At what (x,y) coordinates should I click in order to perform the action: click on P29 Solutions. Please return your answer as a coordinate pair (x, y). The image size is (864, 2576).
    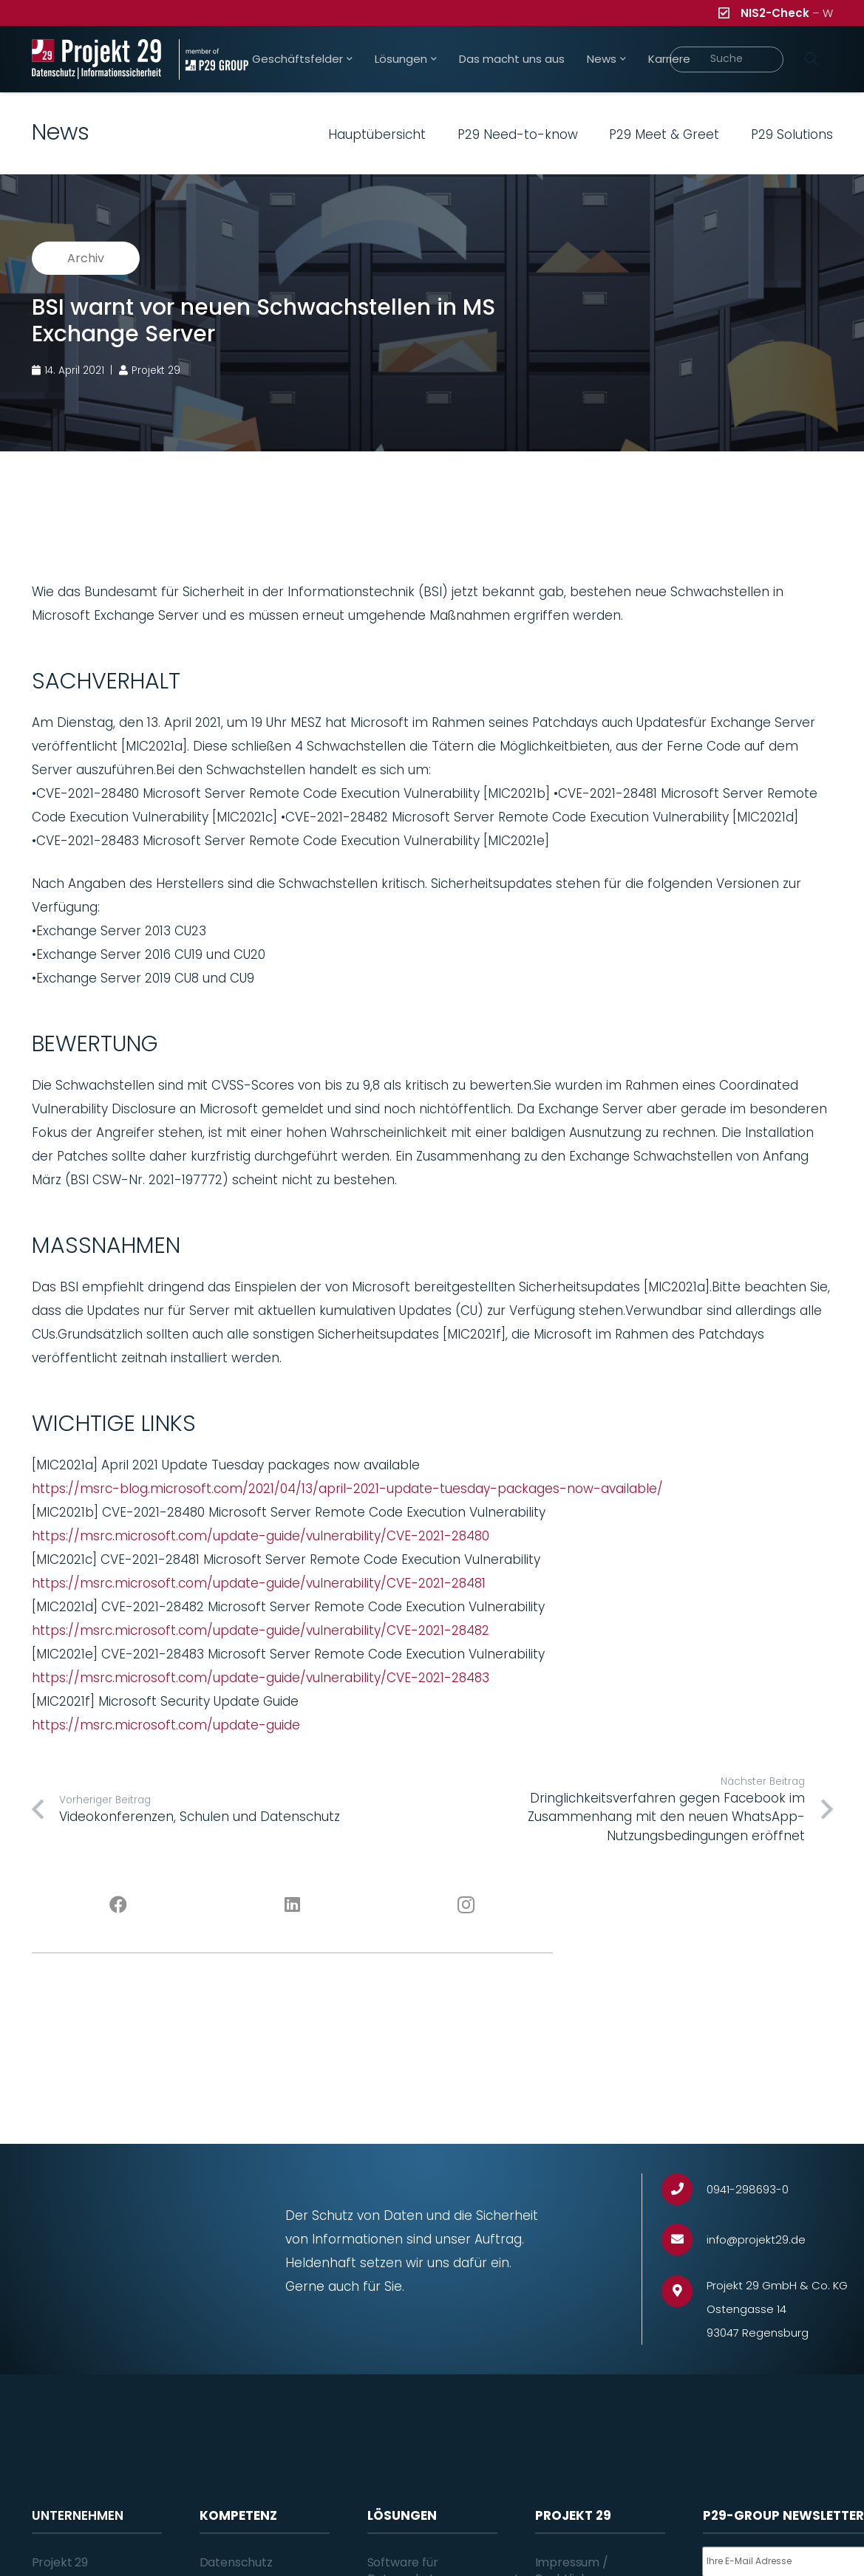
    Looking at the image, I should click on (792, 134).